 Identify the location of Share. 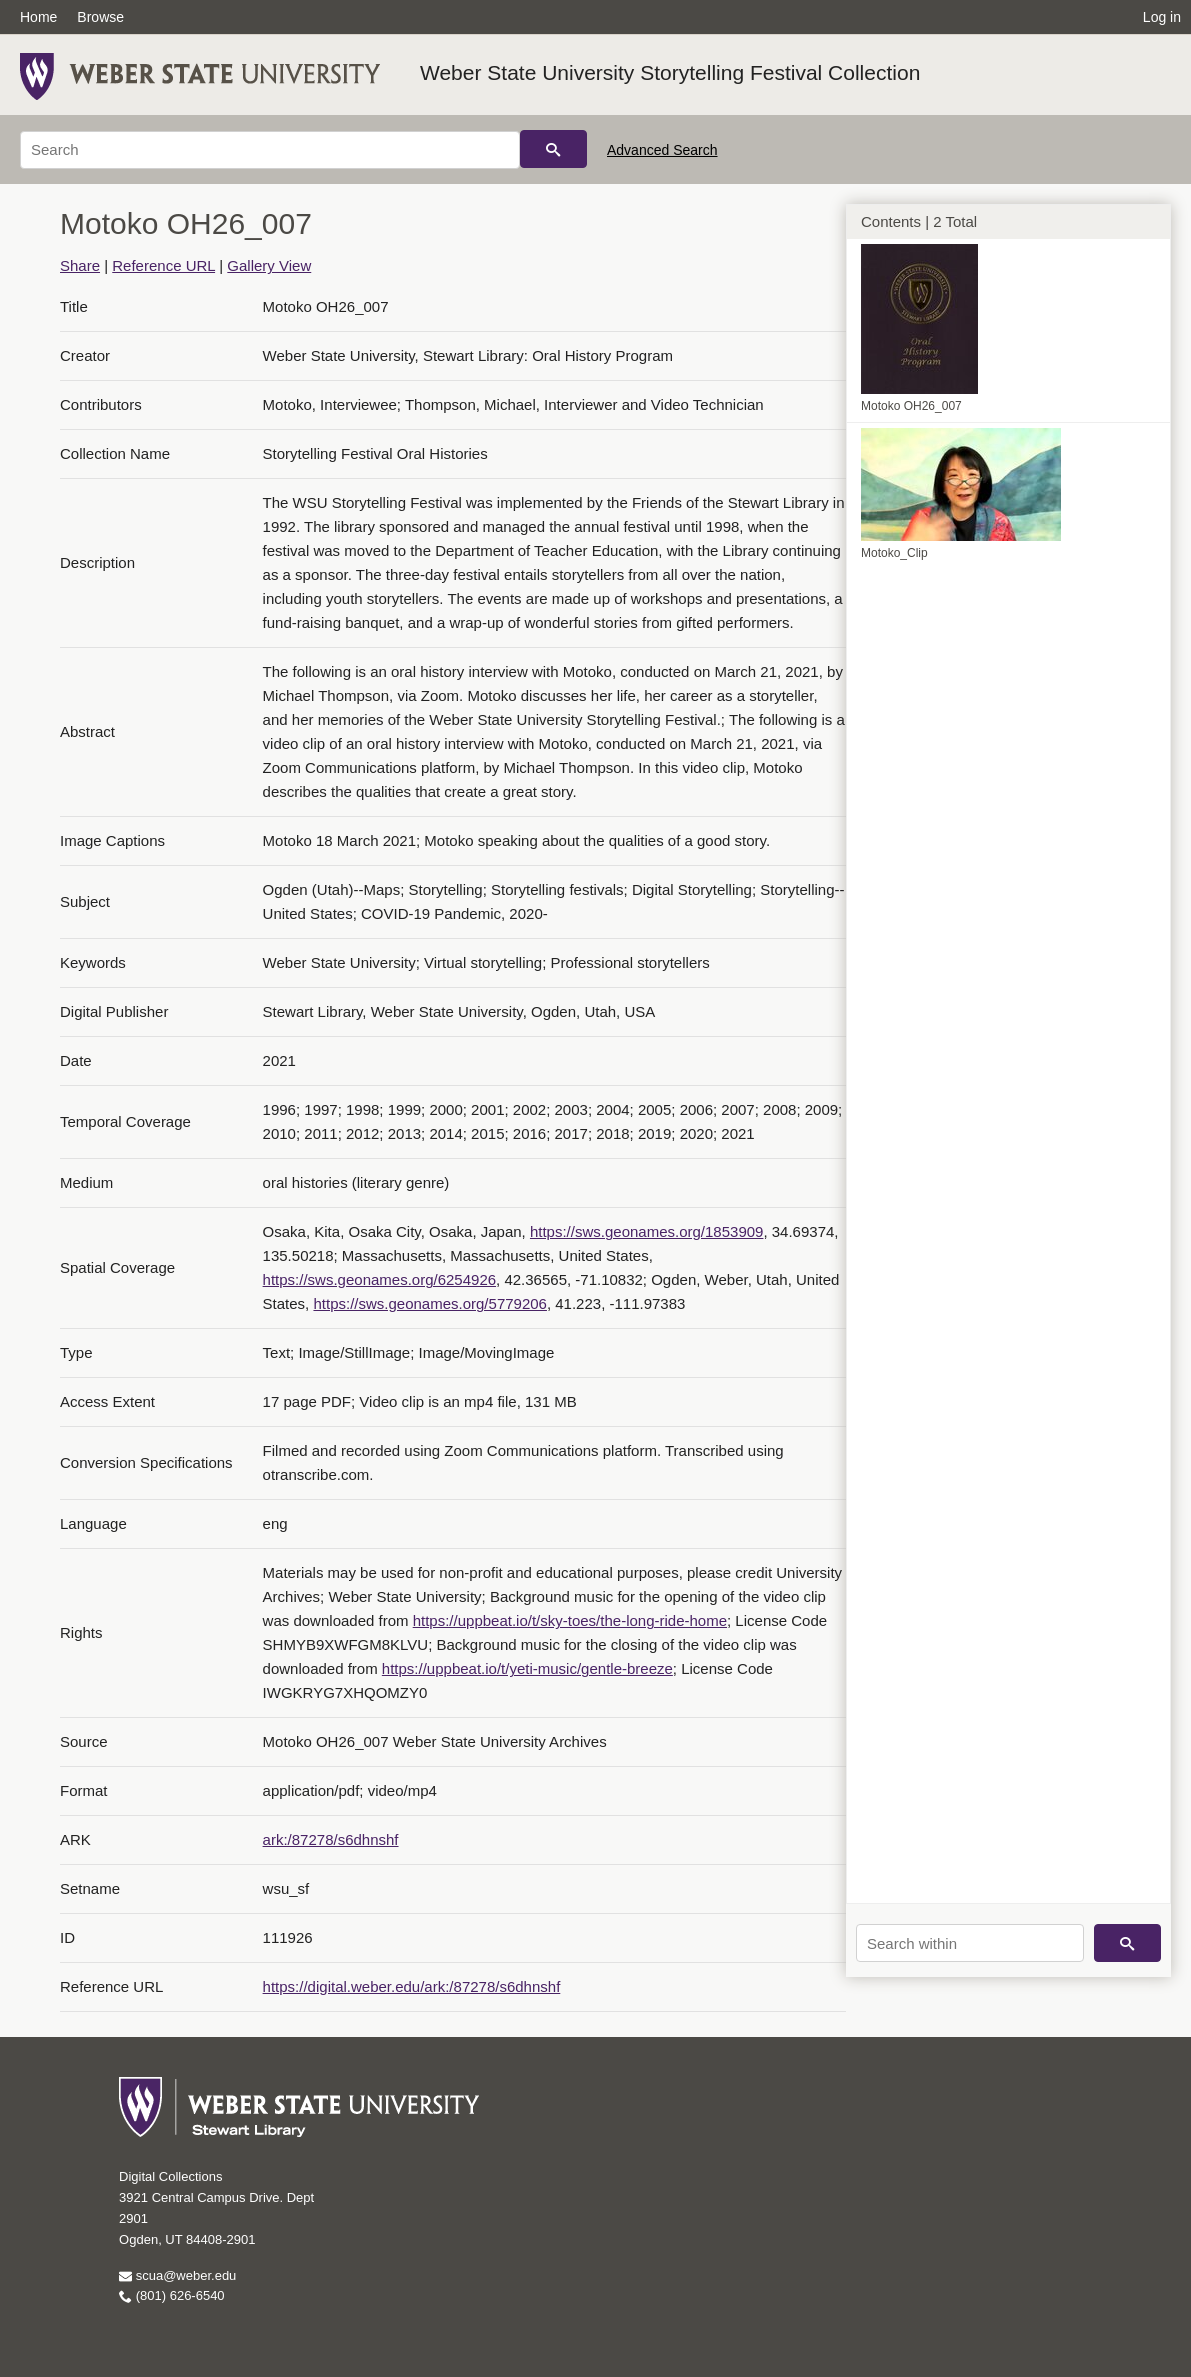
(80, 265).